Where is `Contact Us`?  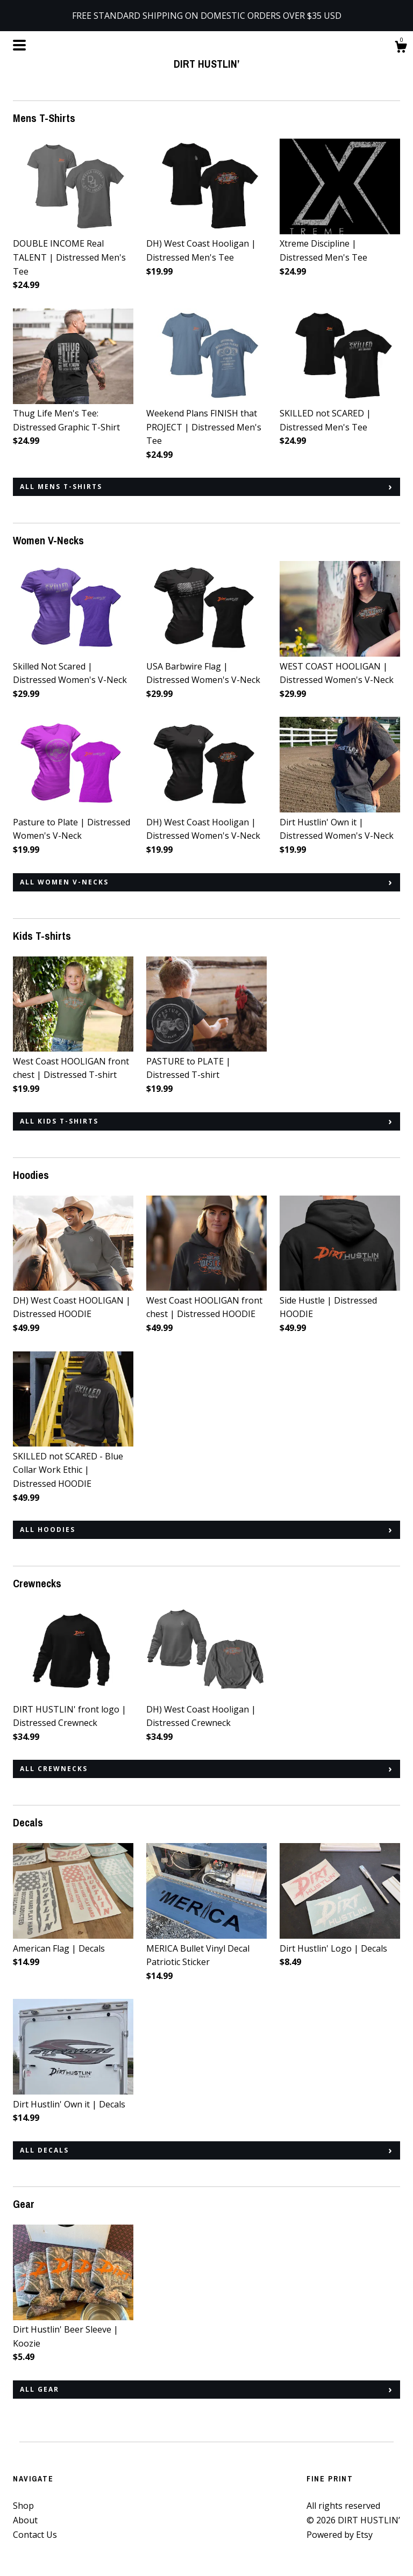 Contact Us is located at coordinates (35, 2535).